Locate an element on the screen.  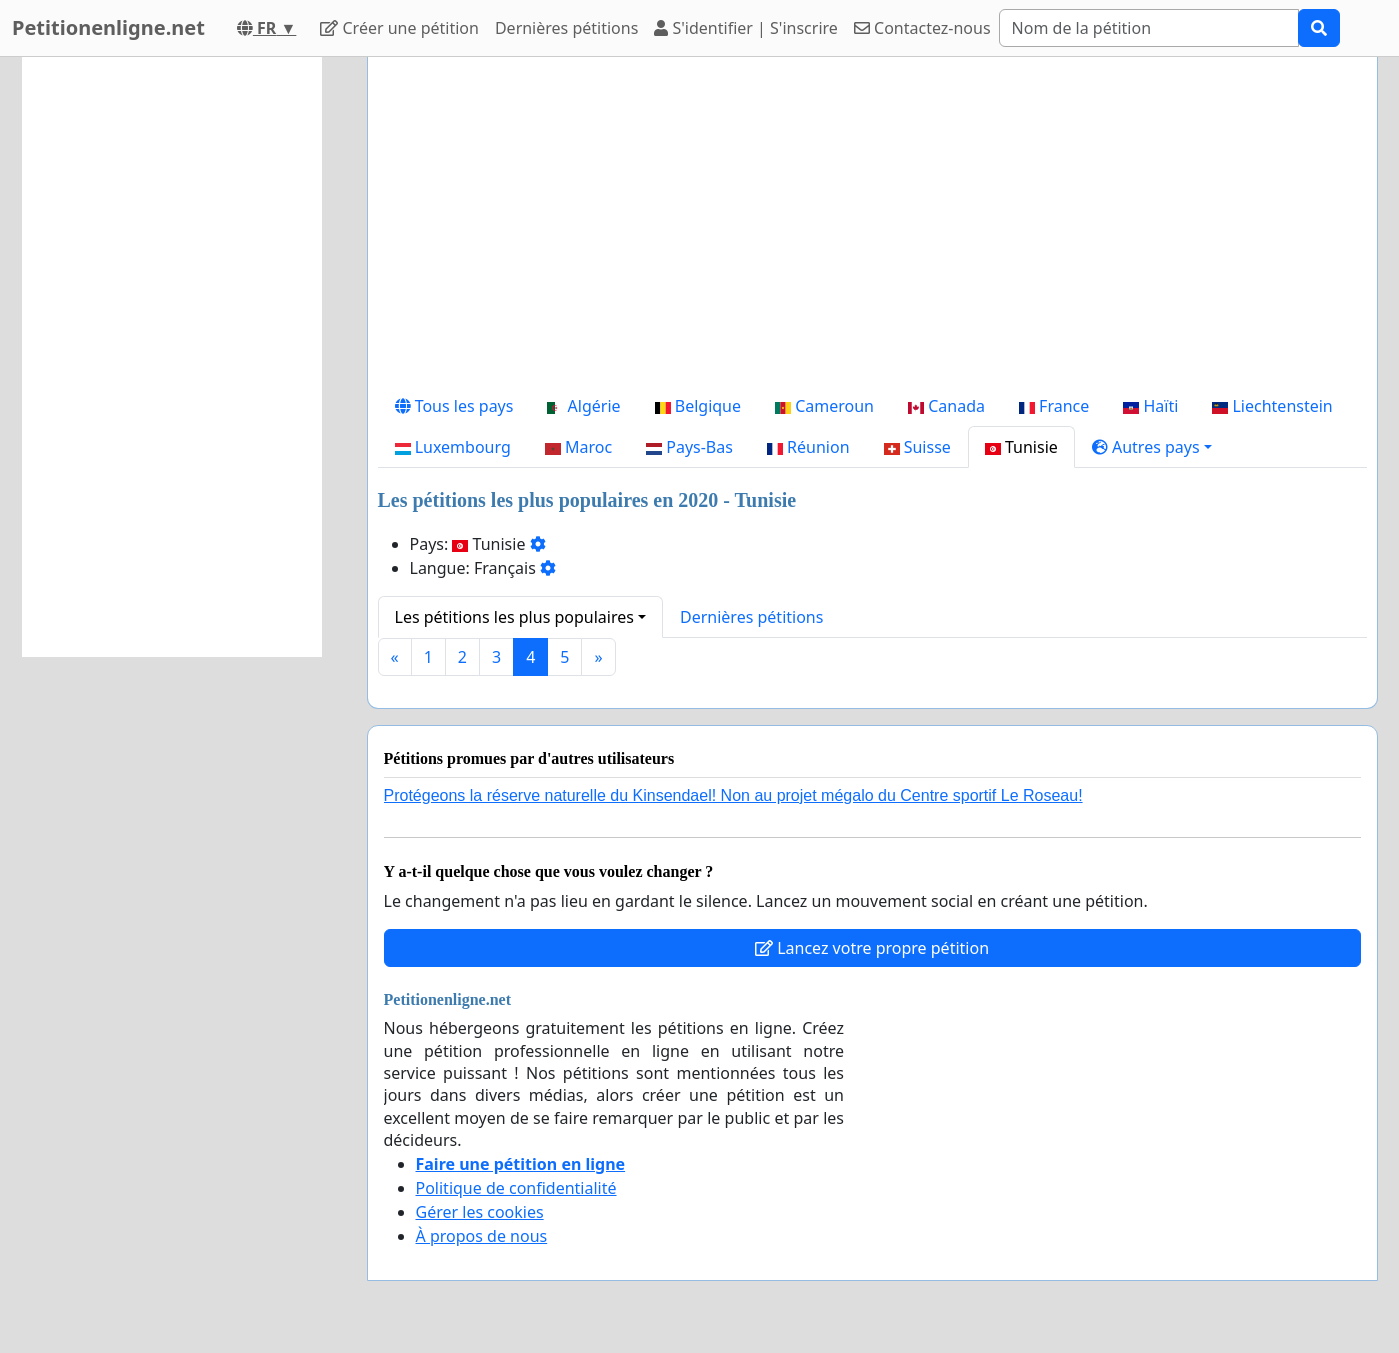
S'identifier | S'inscrire is located at coordinates (746, 28).